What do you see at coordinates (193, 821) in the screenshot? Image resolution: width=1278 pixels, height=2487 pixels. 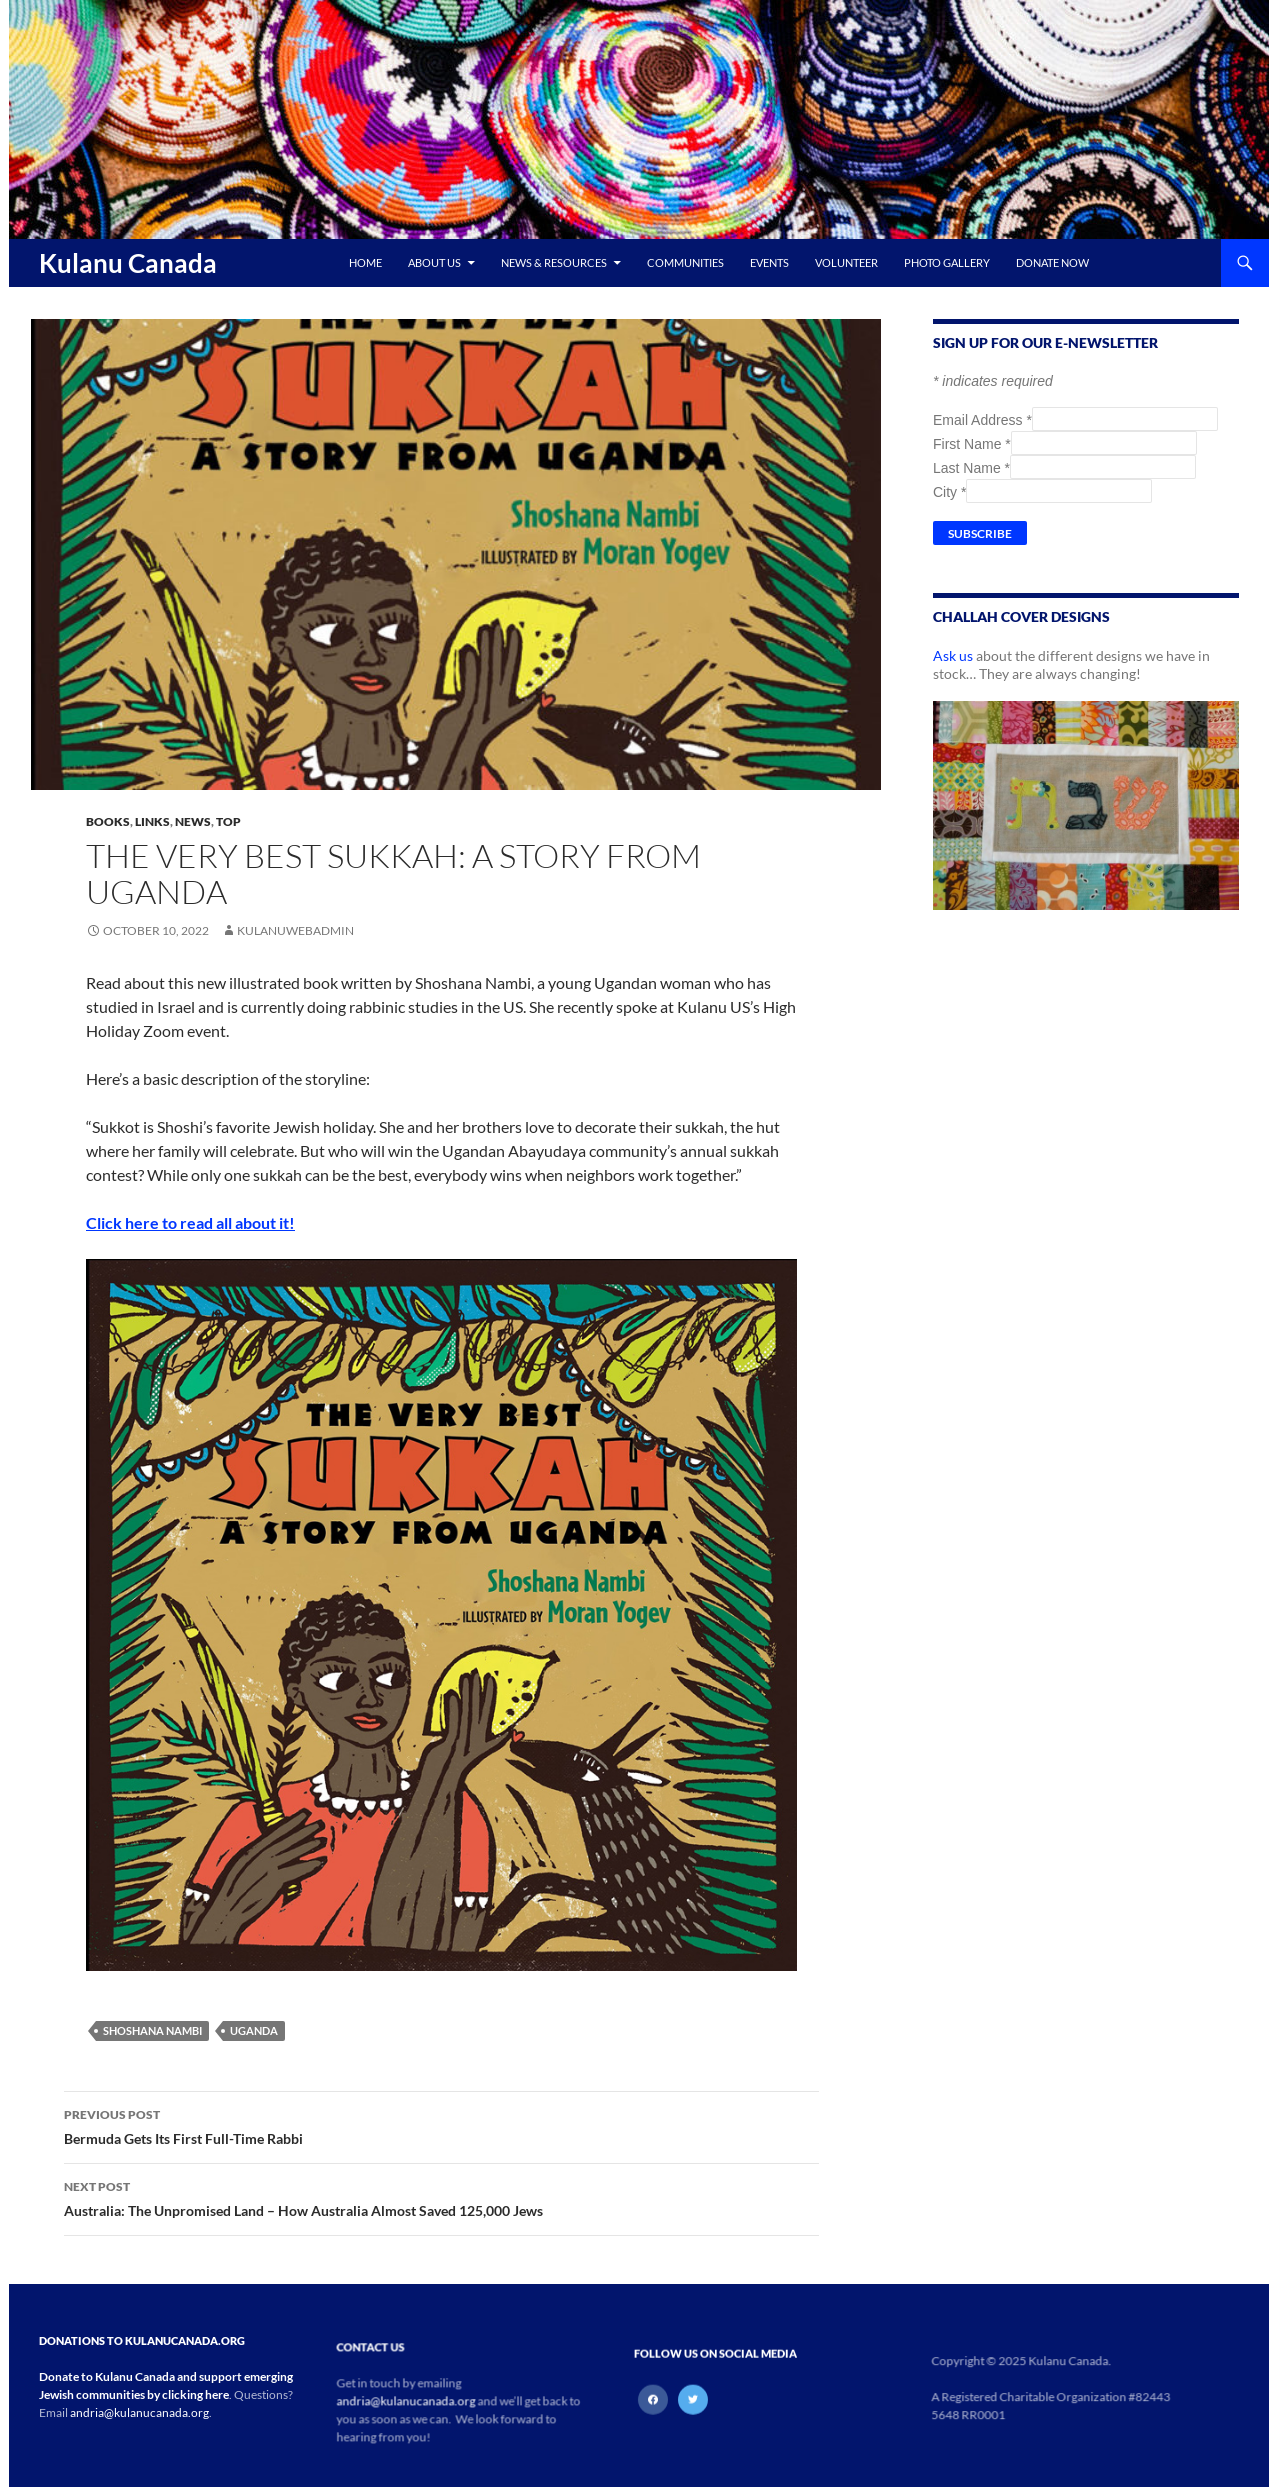 I see `News` at bounding box center [193, 821].